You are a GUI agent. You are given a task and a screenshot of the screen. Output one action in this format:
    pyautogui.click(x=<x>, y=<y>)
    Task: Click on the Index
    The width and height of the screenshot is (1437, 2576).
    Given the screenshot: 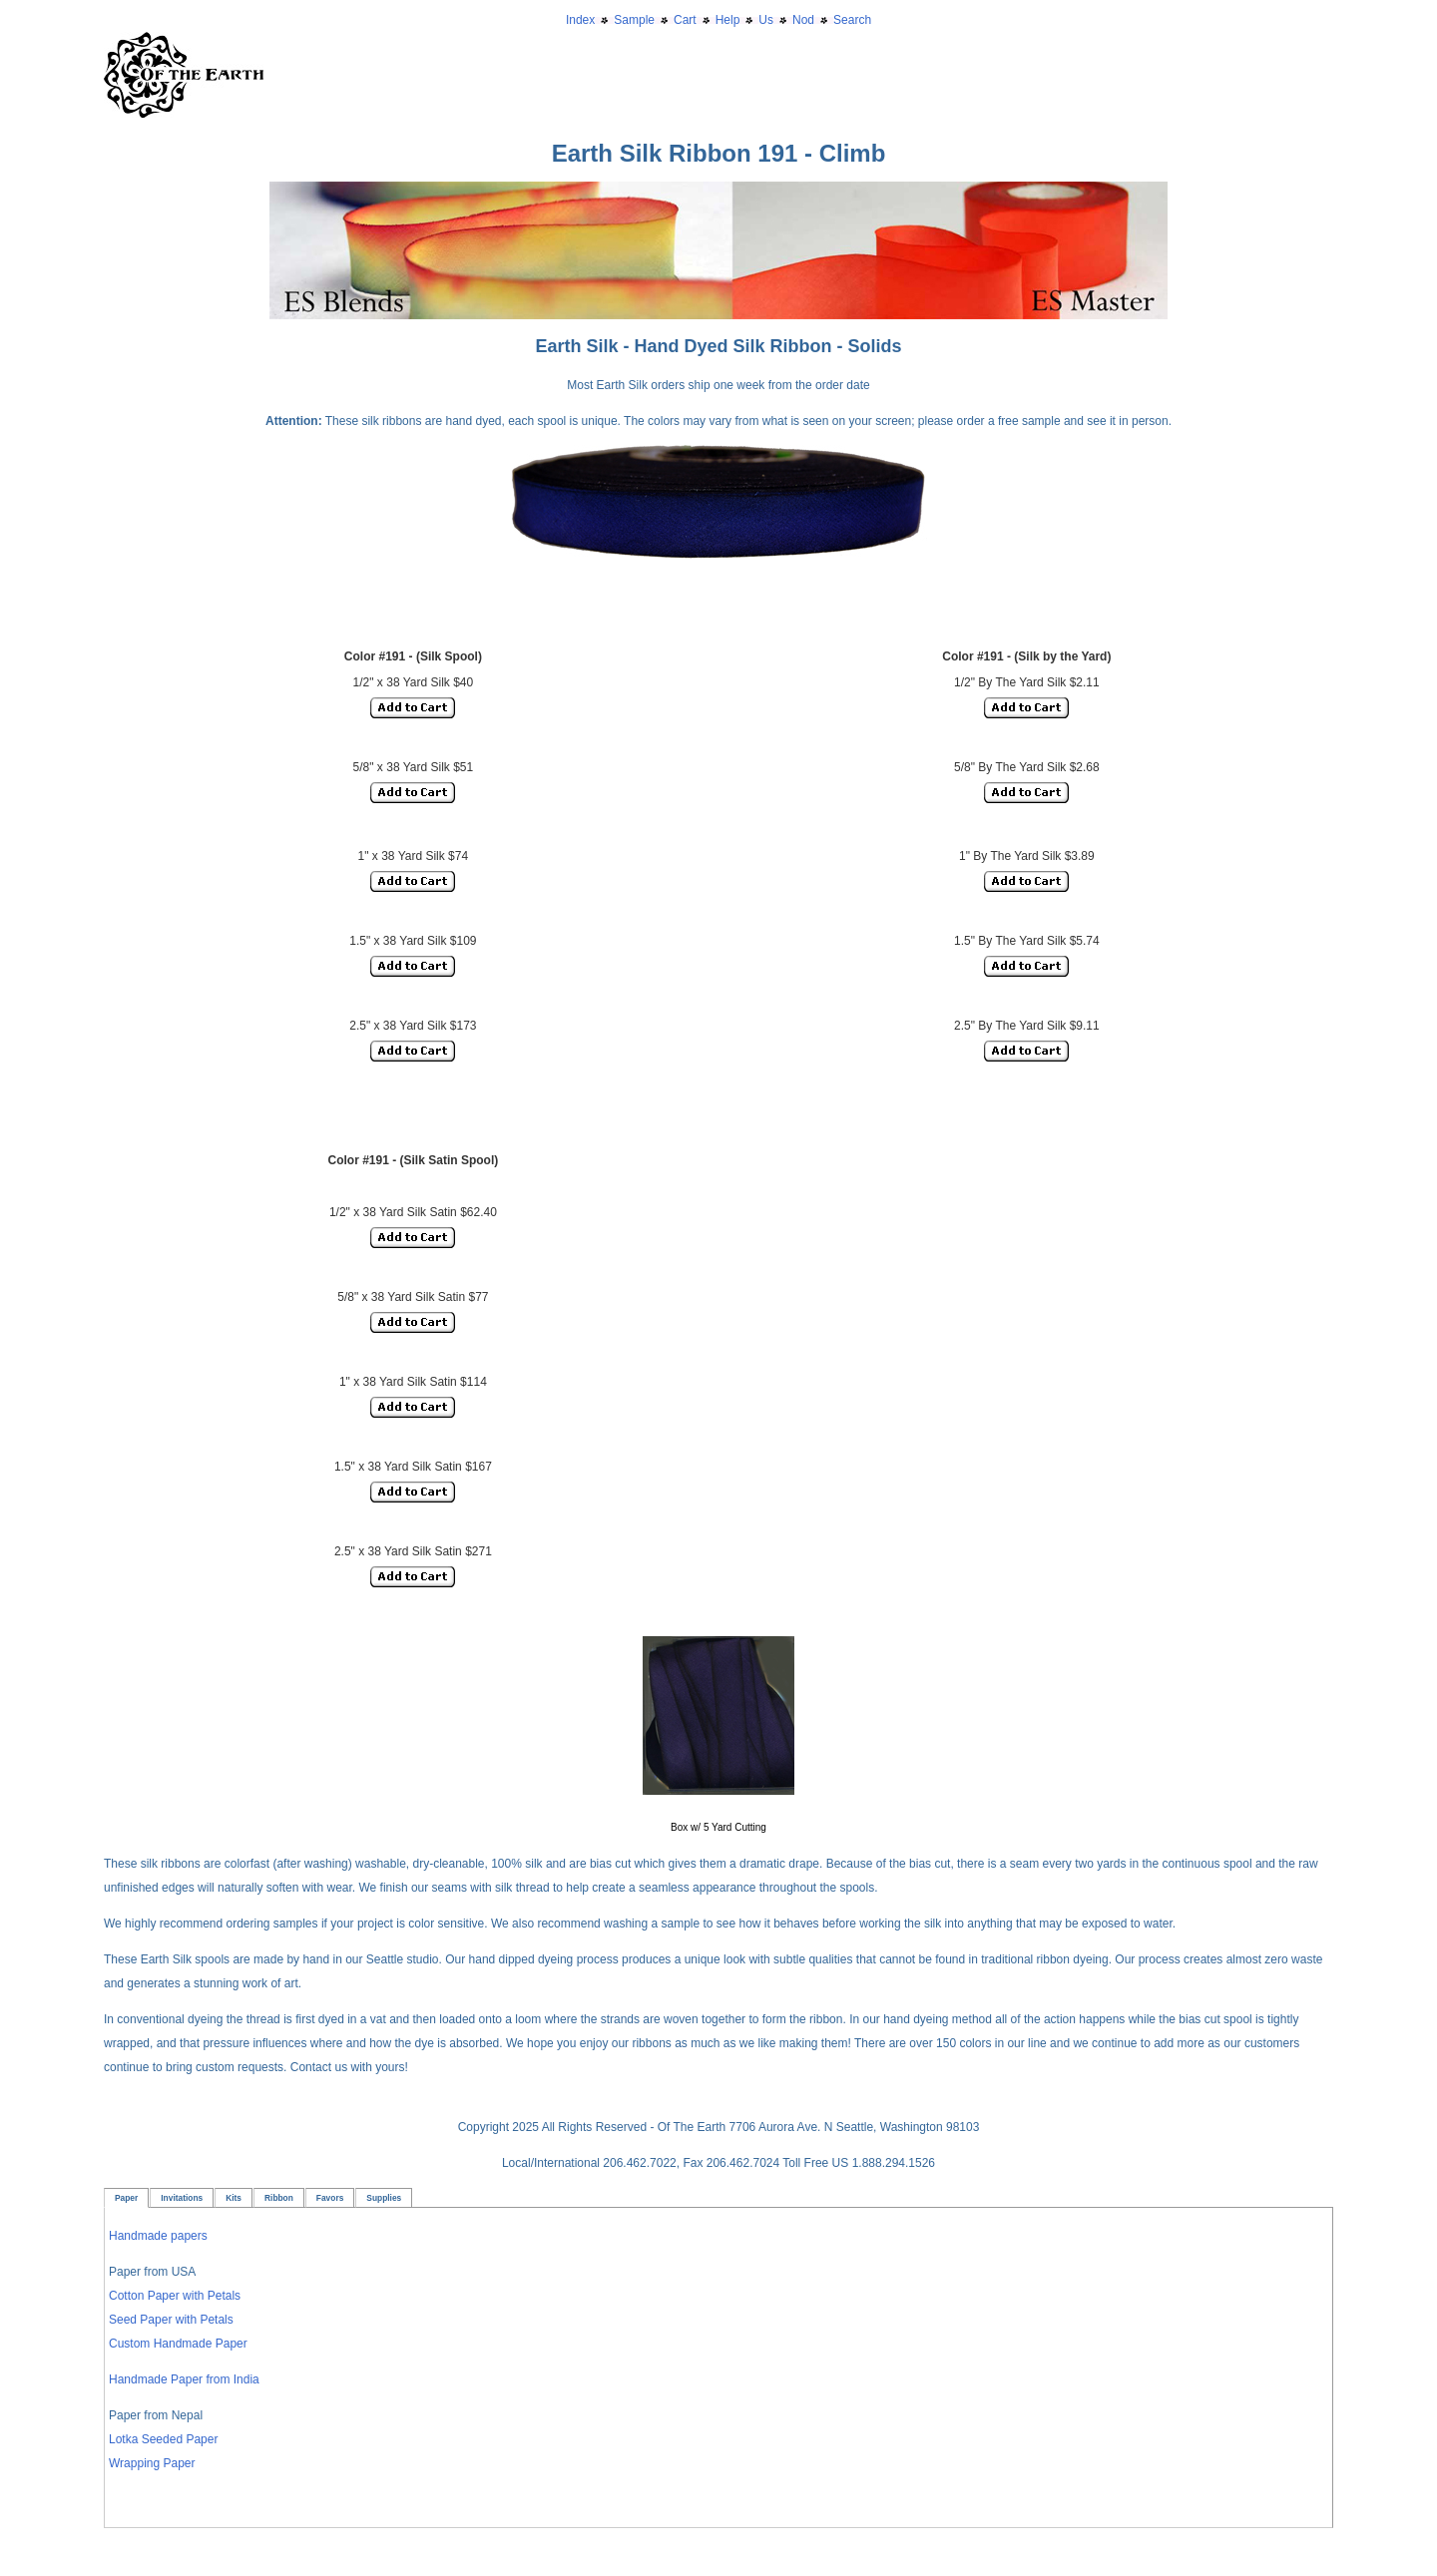 What is the action you would take?
    pyautogui.click(x=580, y=20)
    